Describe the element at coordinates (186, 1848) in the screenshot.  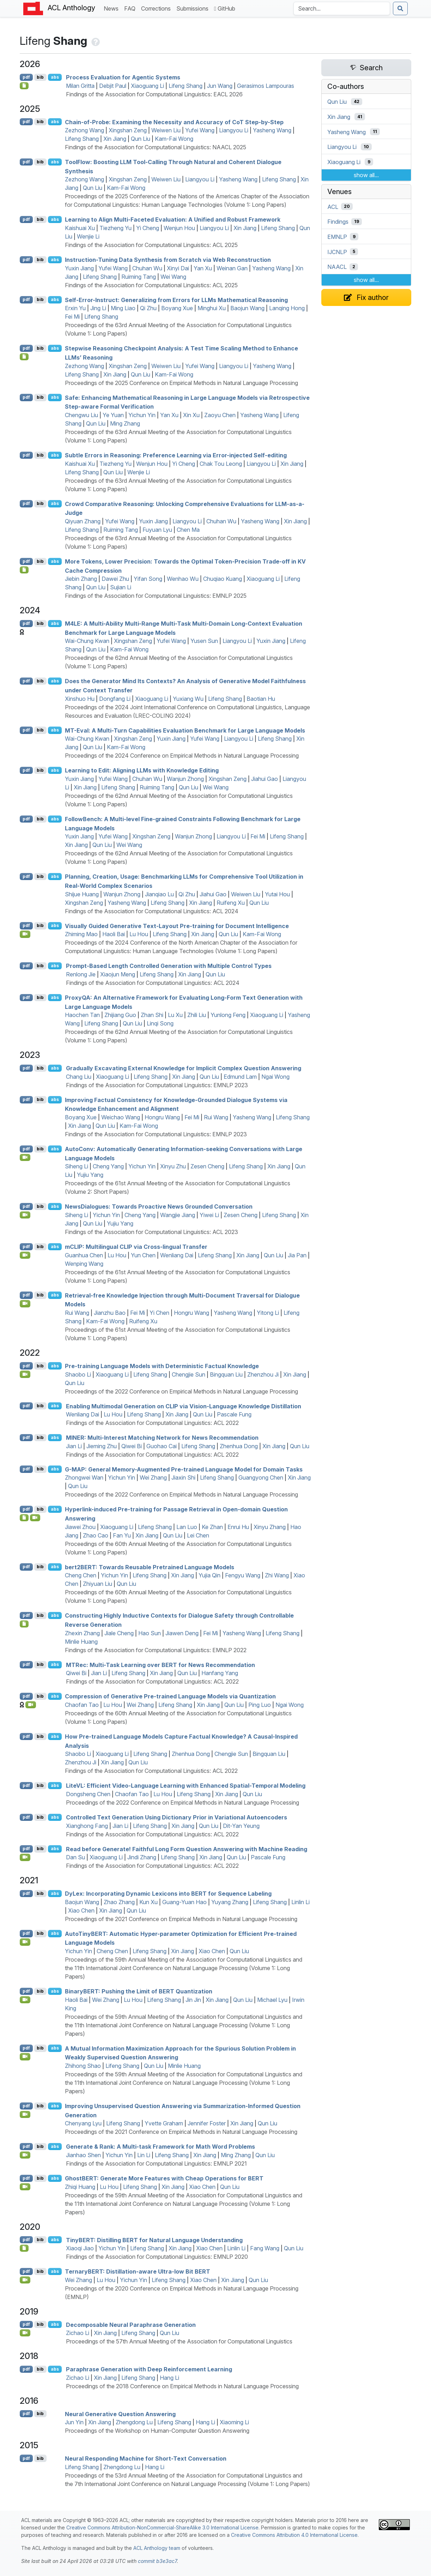
I see `Read before Generate! Faithful Long Form Question Answering with Machine Reading` at that location.